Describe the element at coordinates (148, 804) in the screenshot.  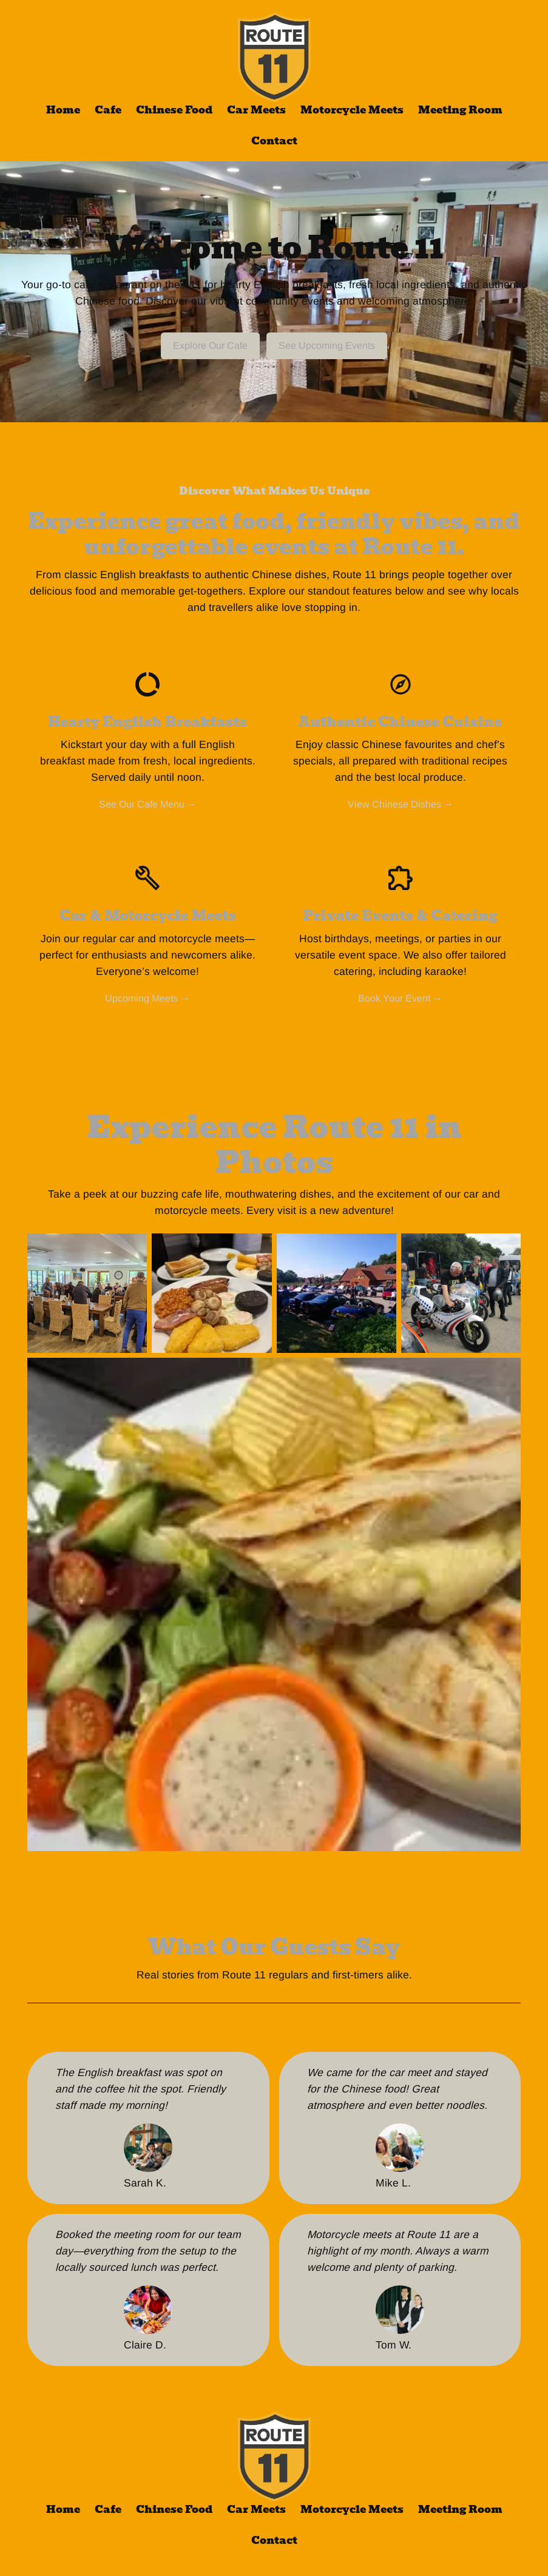
I see `See Our Cafe Menu →` at that location.